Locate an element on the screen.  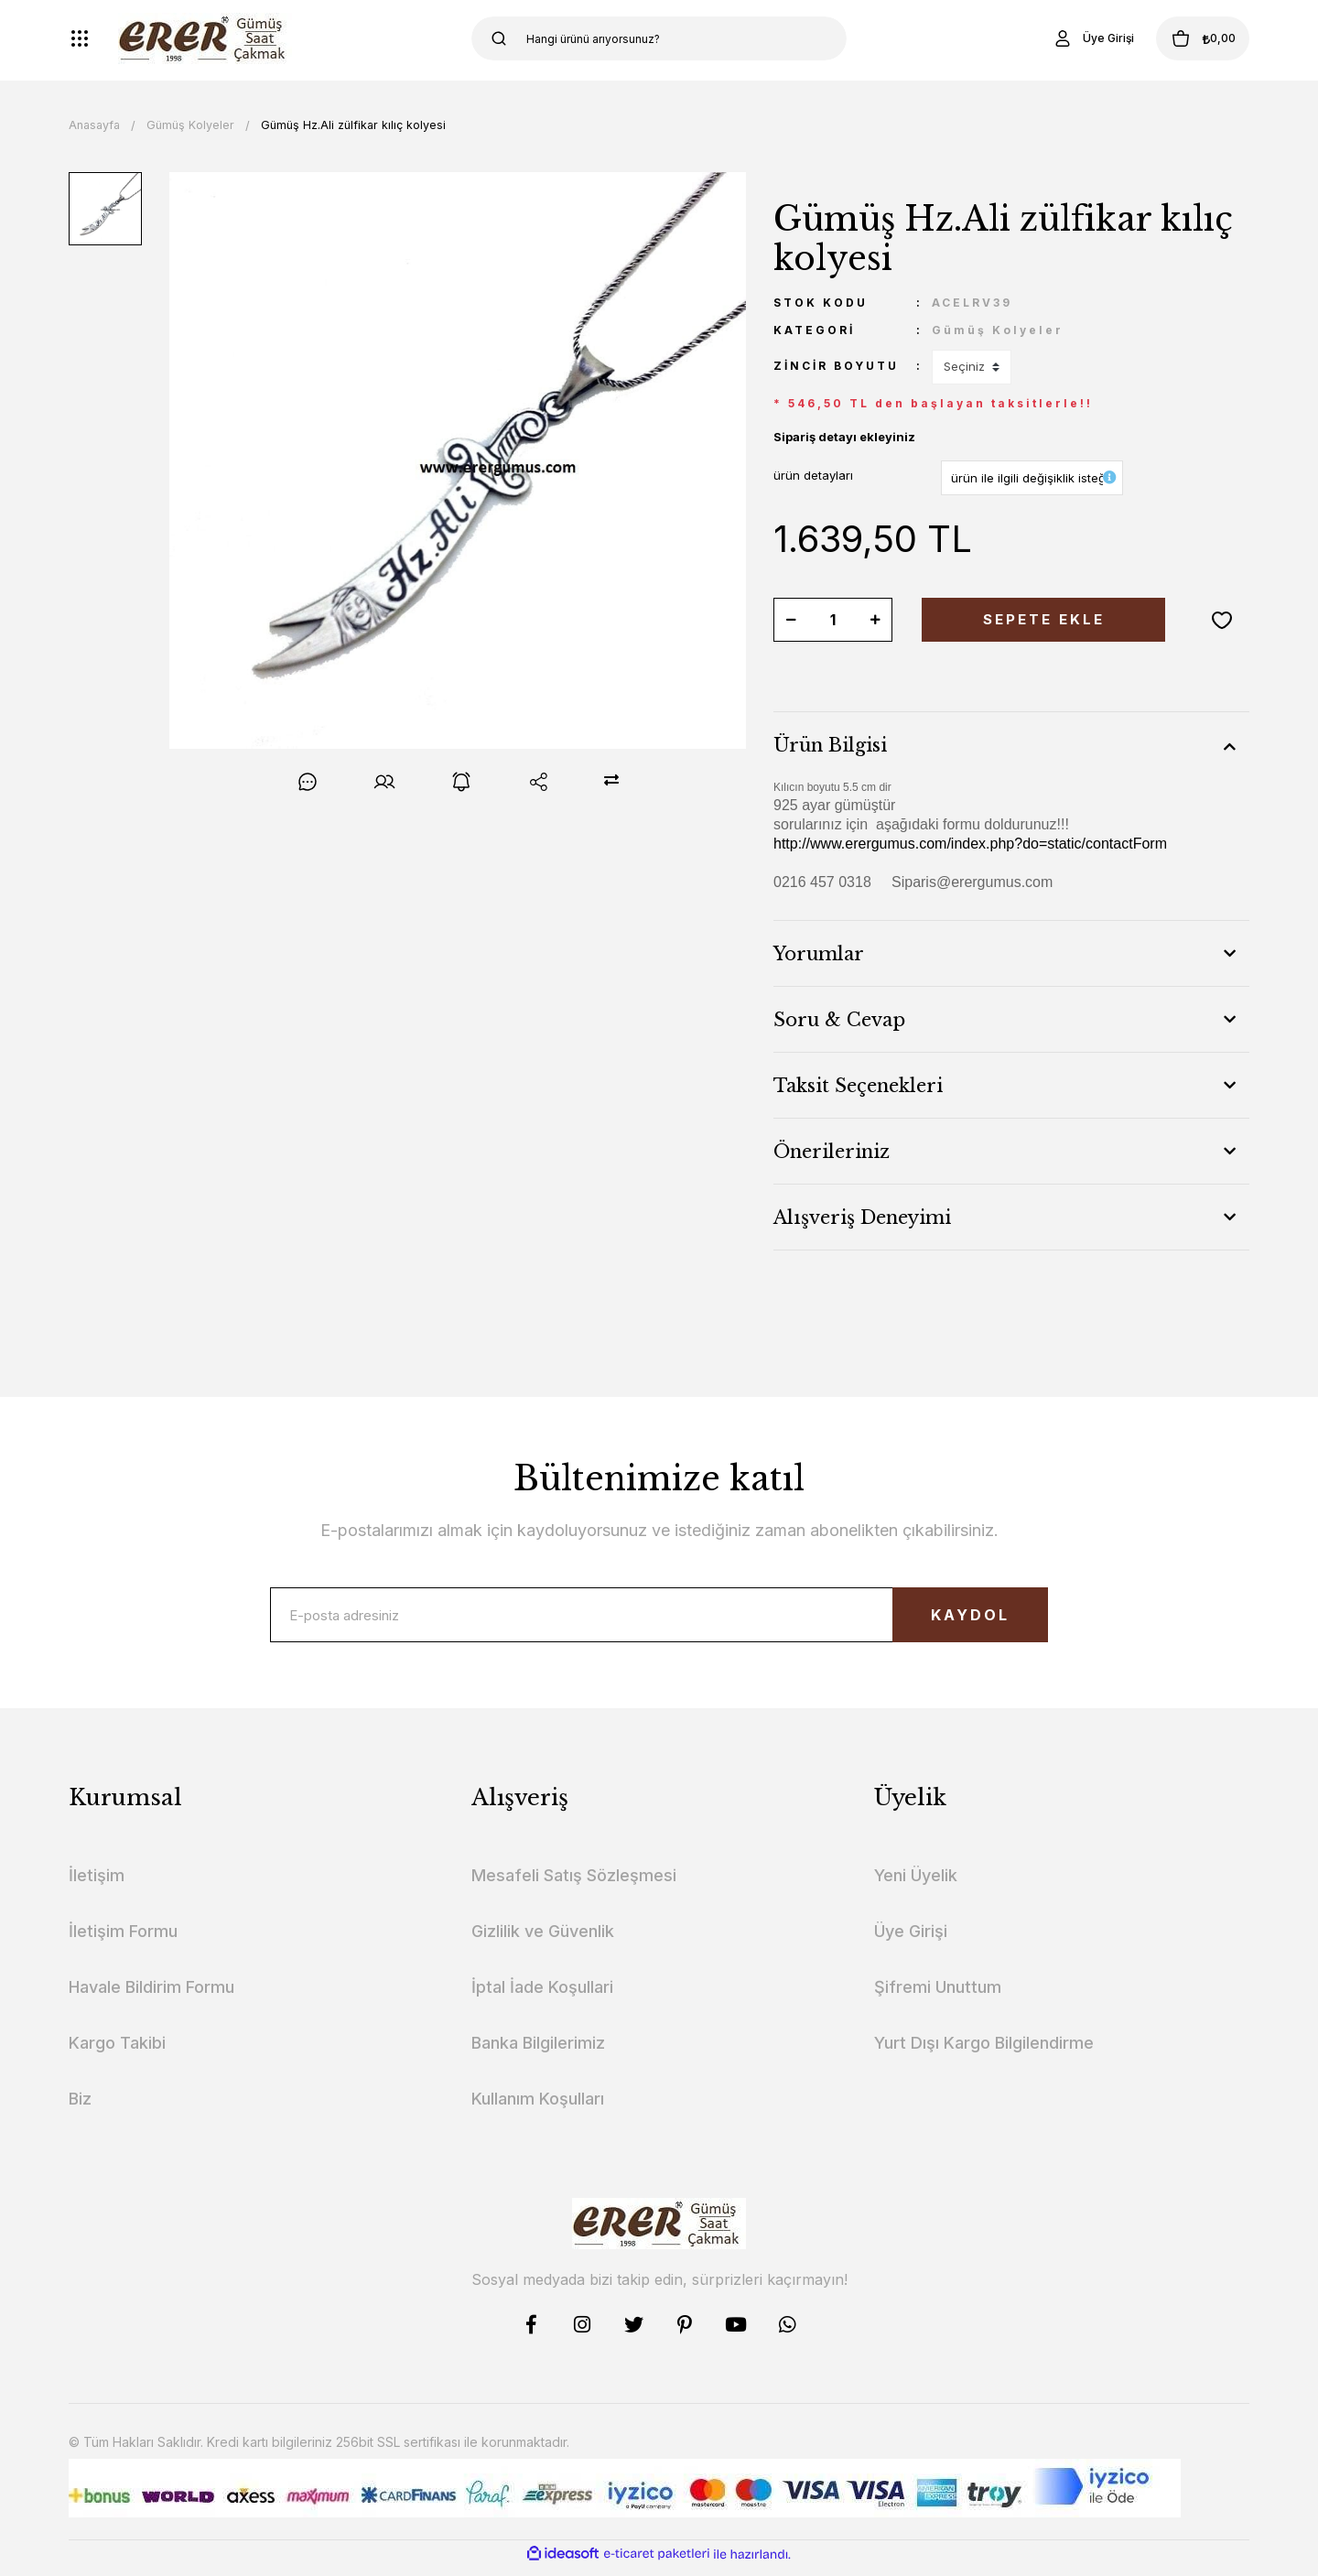
[Navigation] is located at coordinates (80, 38).